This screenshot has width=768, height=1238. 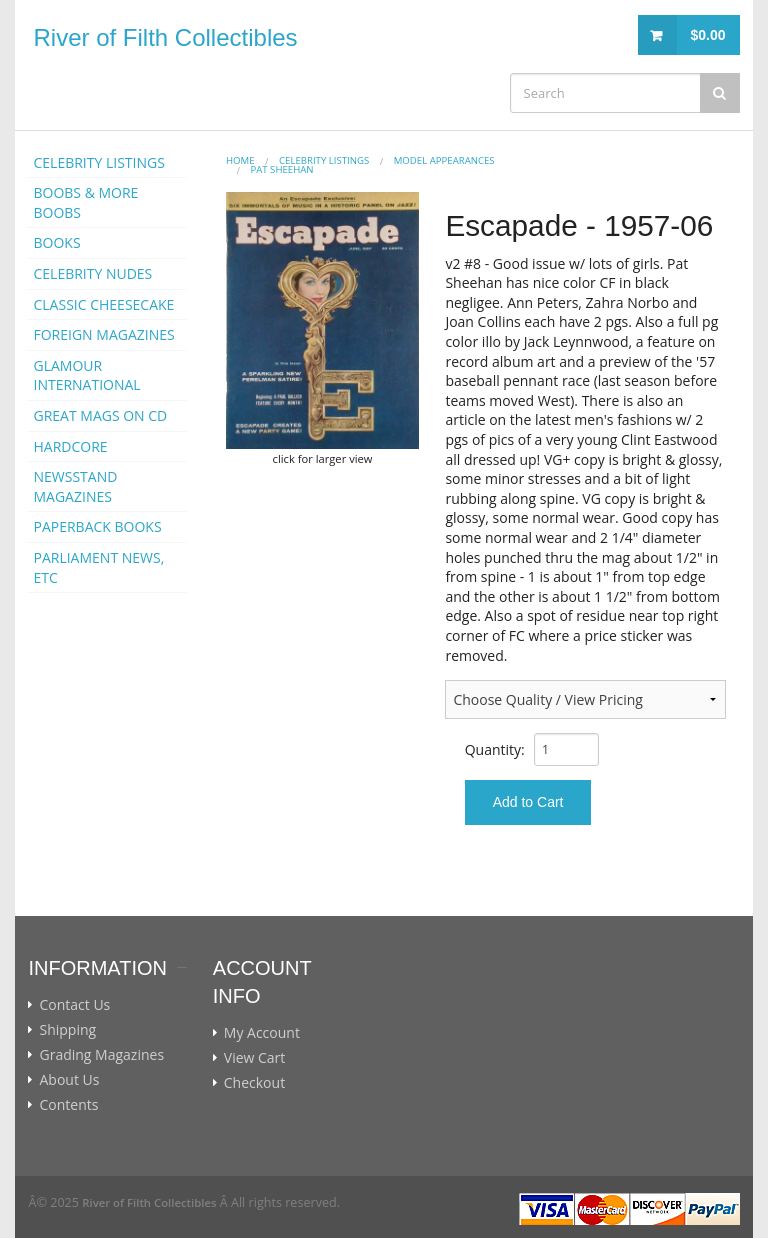 What do you see at coordinates (103, 304) in the screenshot?
I see `CLASSIC CHEESECAKE` at bounding box center [103, 304].